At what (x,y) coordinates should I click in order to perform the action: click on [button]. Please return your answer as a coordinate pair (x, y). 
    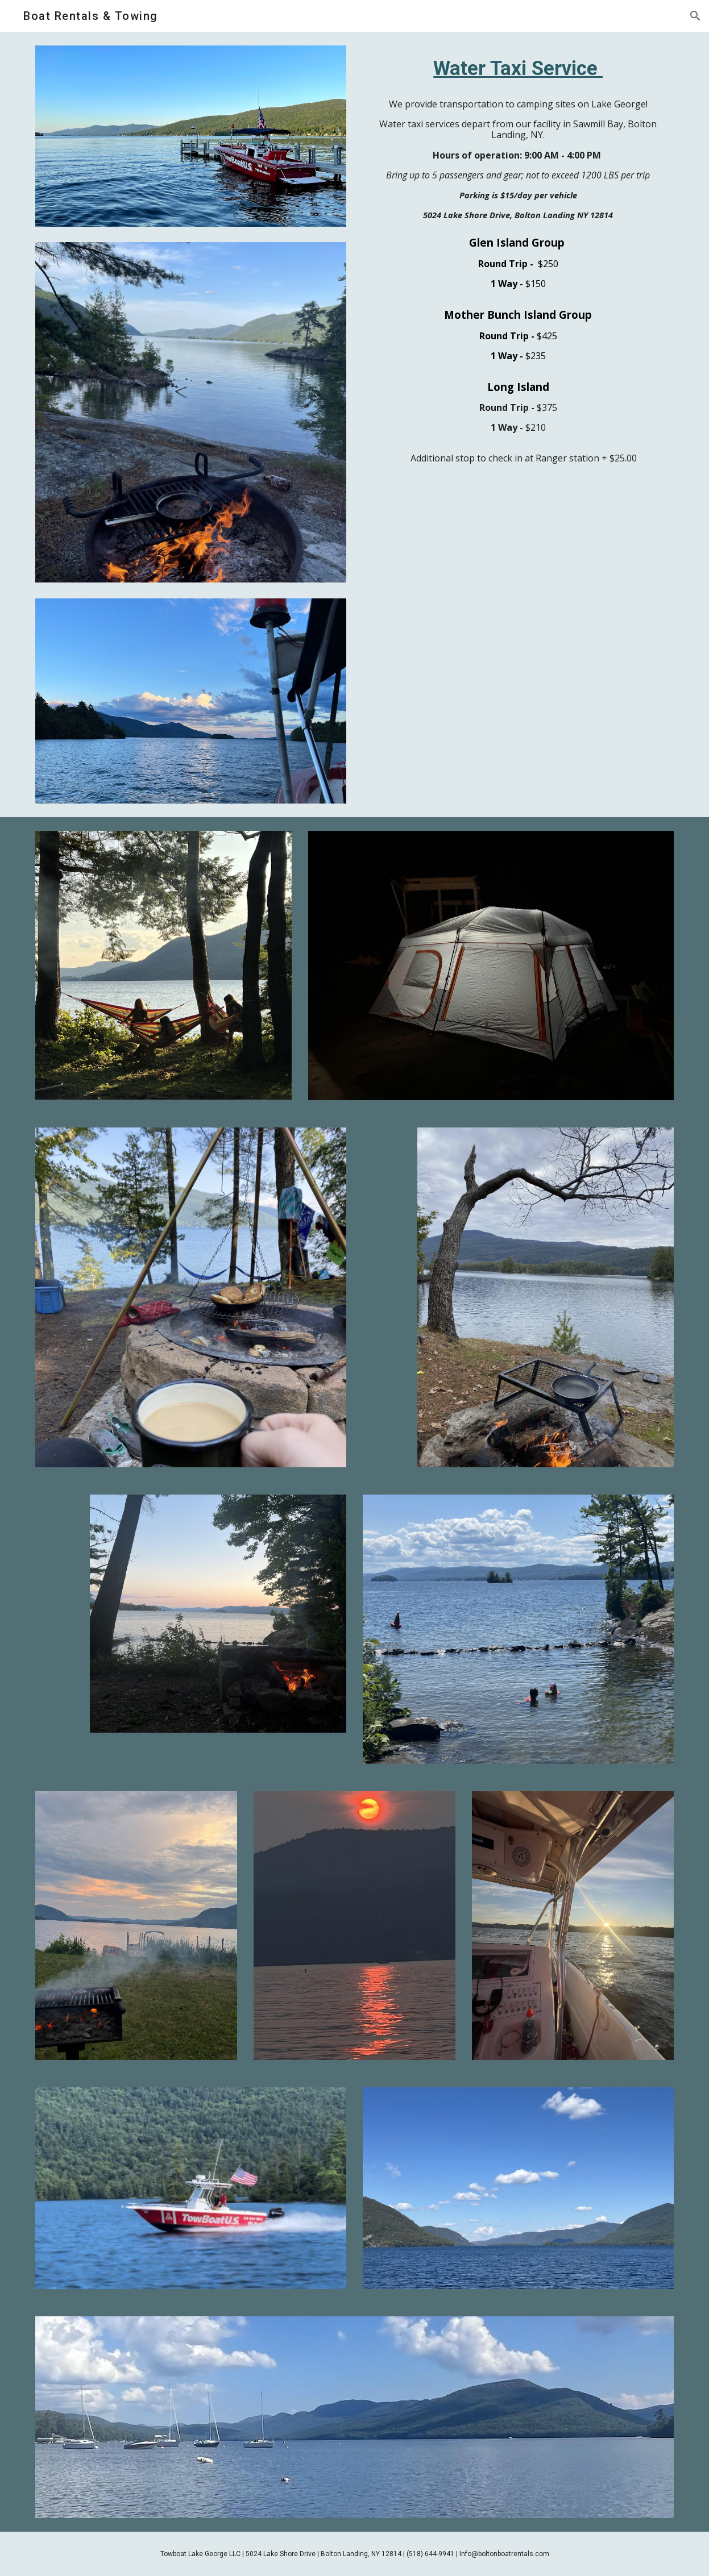
    Looking at the image, I should click on (695, 16).